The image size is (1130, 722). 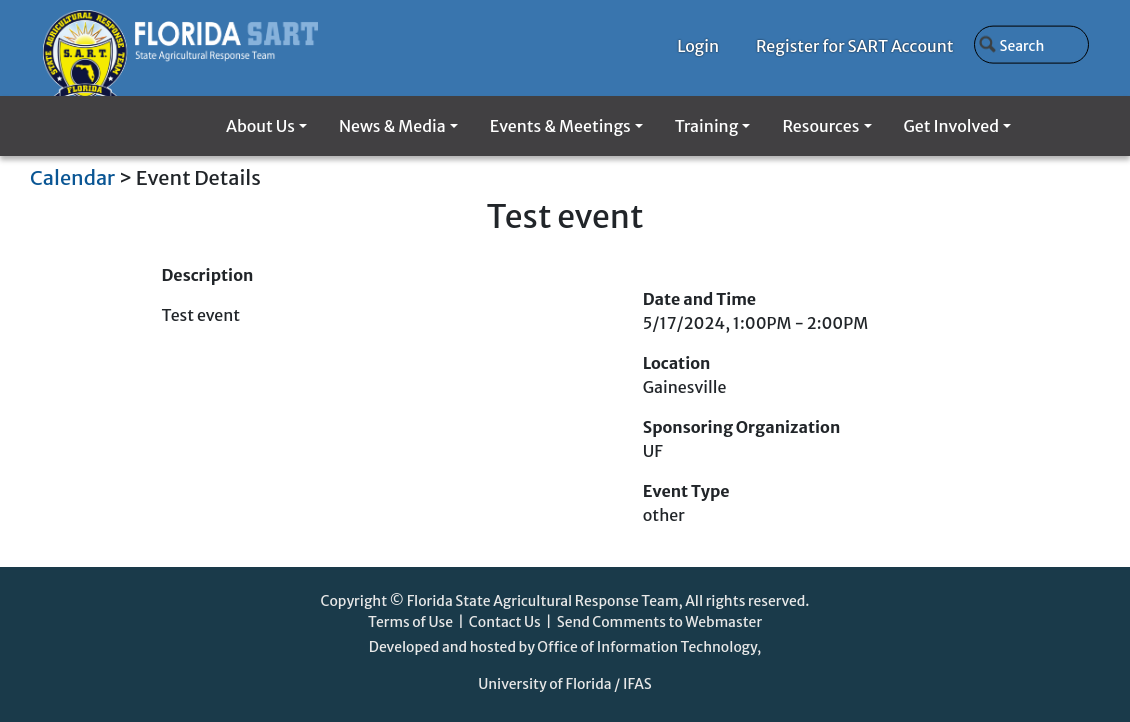 I want to click on Resources, so click(x=820, y=126).